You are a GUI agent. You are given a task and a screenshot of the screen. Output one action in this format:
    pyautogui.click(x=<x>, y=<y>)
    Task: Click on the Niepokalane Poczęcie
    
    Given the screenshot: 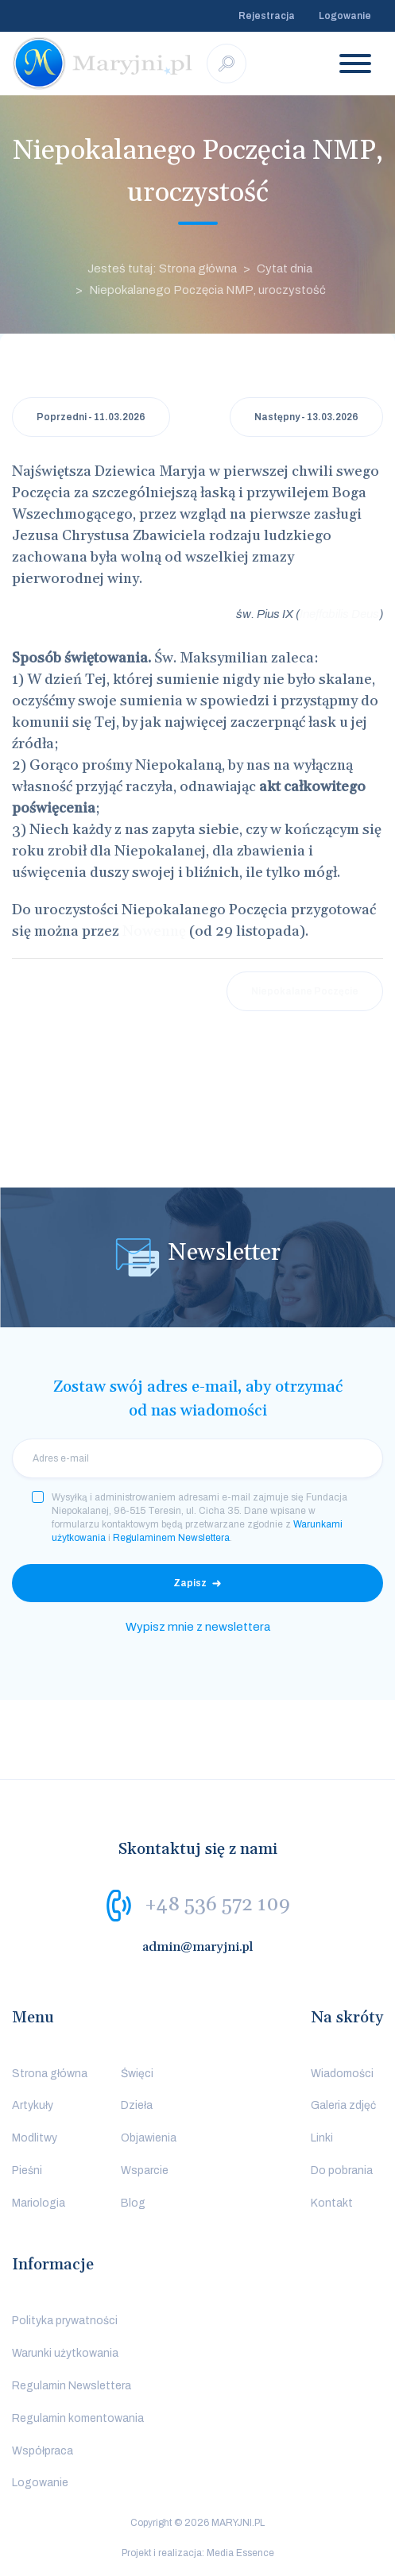 What is the action you would take?
    pyautogui.click(x=304, y=991)
    